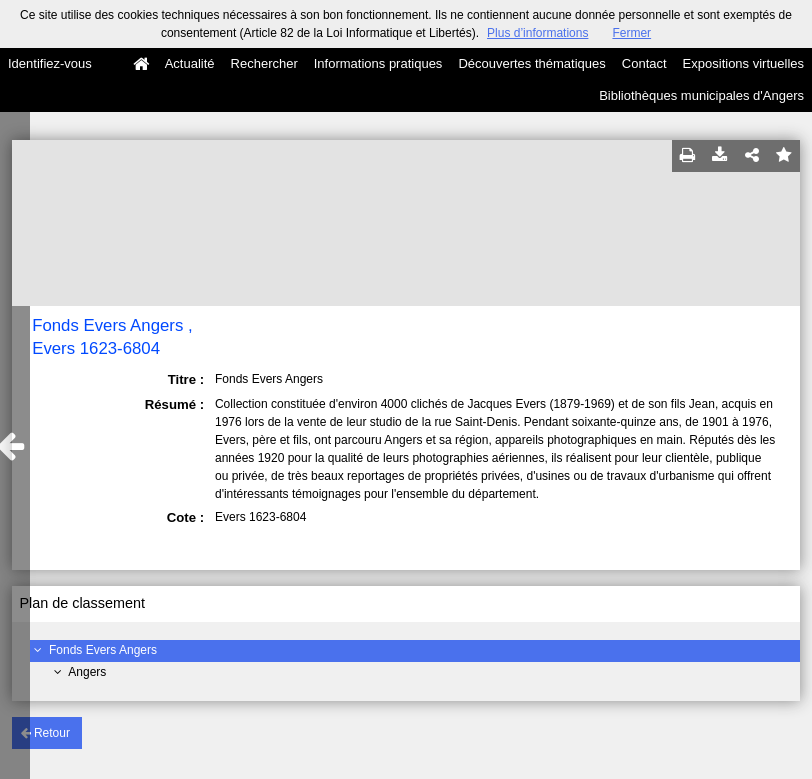  Describe the element at coordinates (701, 95) in the screenshot. I see `Bibliothèques municipales d'Angers` at that location.